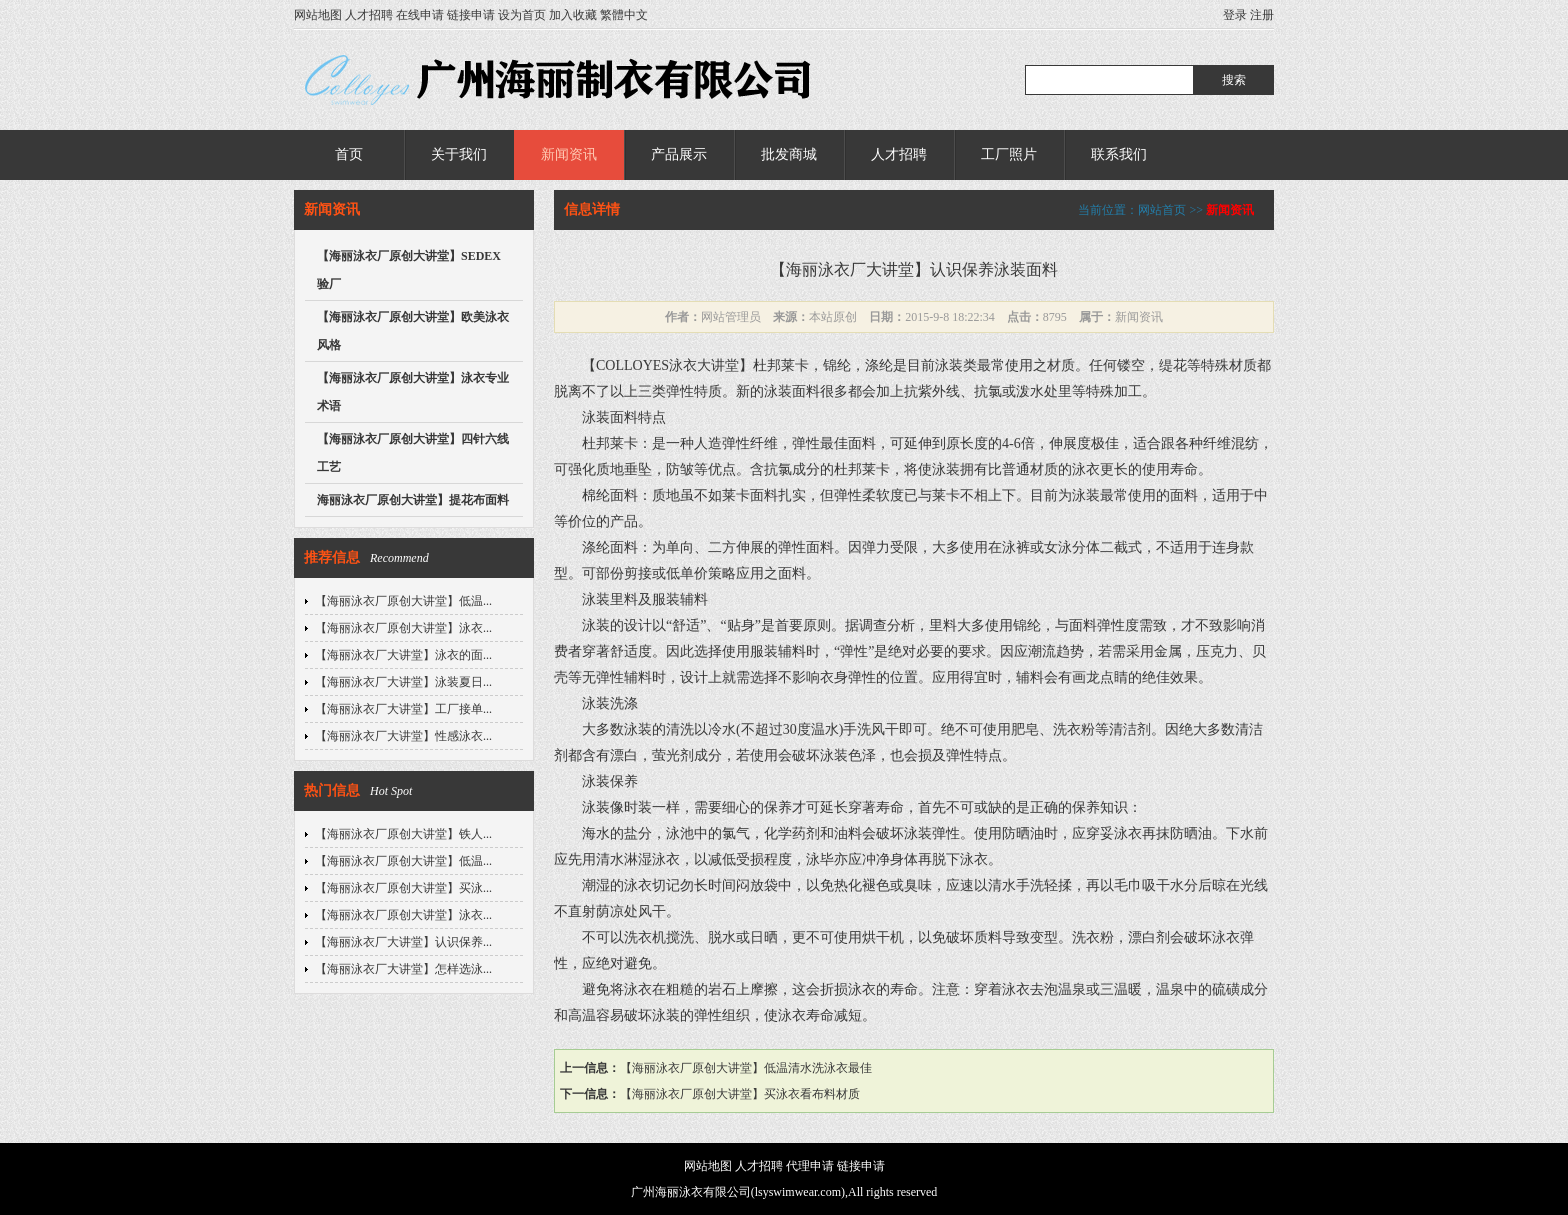 This screenshot has width=1568, height=1215. I want to click on 【海丽泳衣厂大讲堂】性感泳衣..., so click(403, 736).